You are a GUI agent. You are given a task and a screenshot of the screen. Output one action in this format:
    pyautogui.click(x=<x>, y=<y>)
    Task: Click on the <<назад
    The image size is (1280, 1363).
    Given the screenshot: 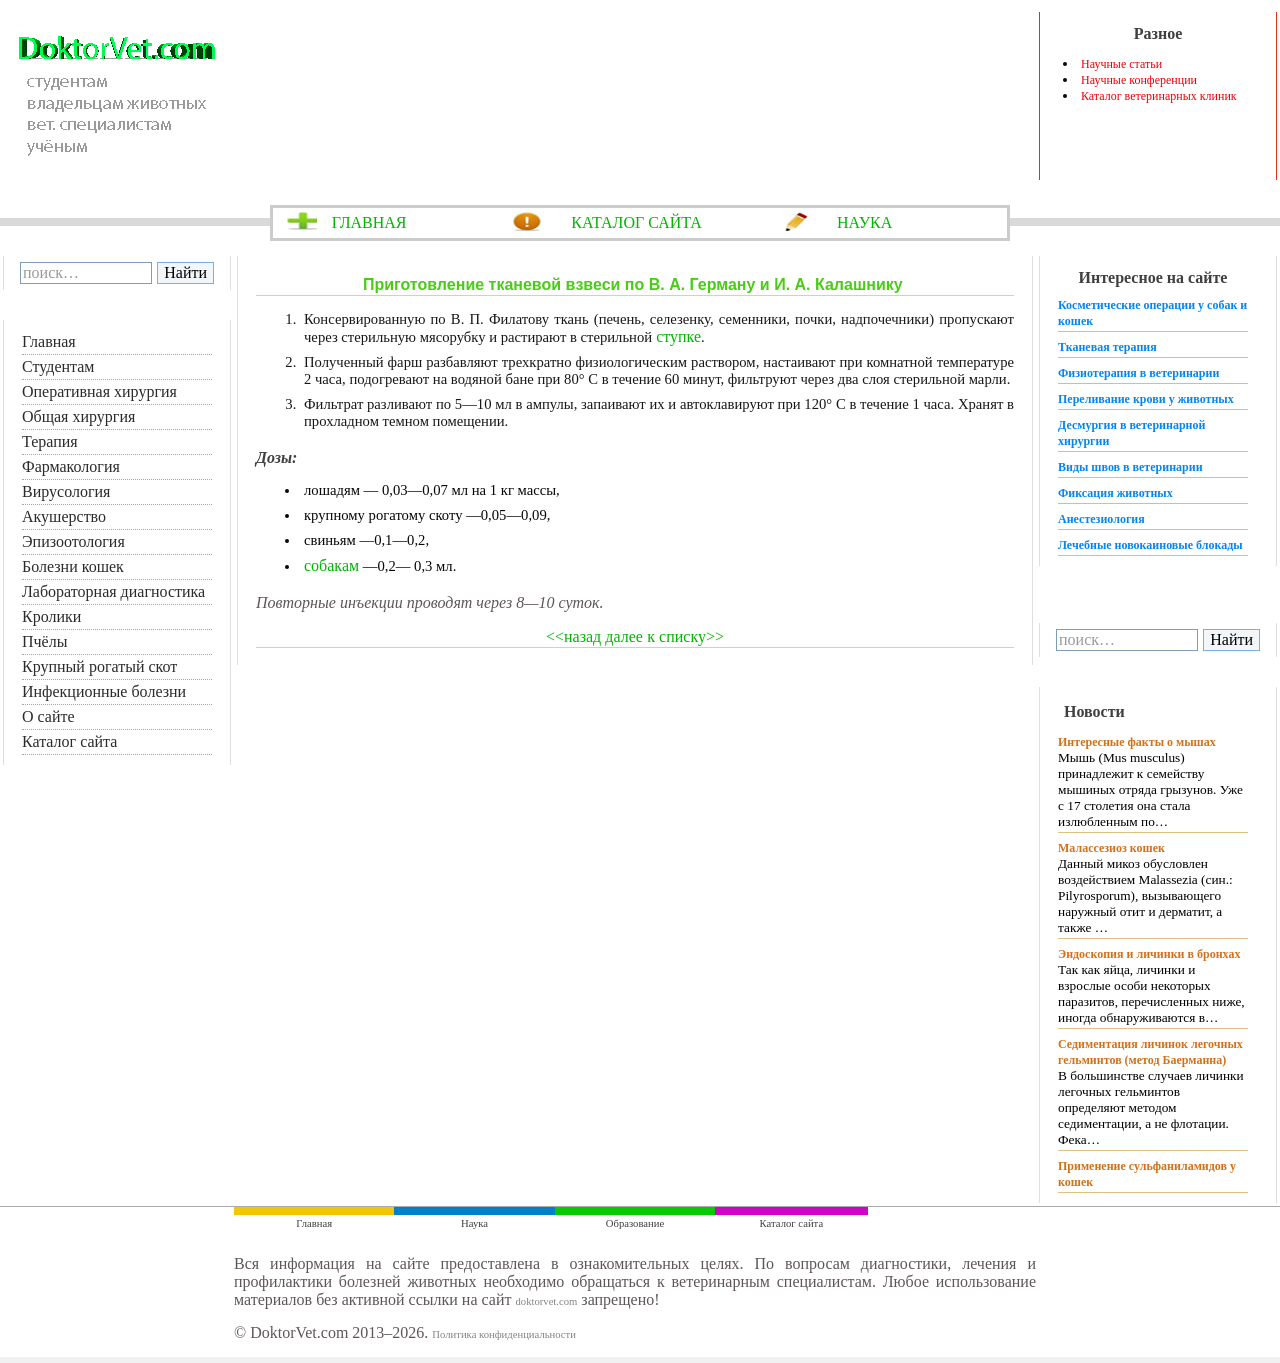 What is the action you would take?
    pyautogui.click(x=573, y=636)
    